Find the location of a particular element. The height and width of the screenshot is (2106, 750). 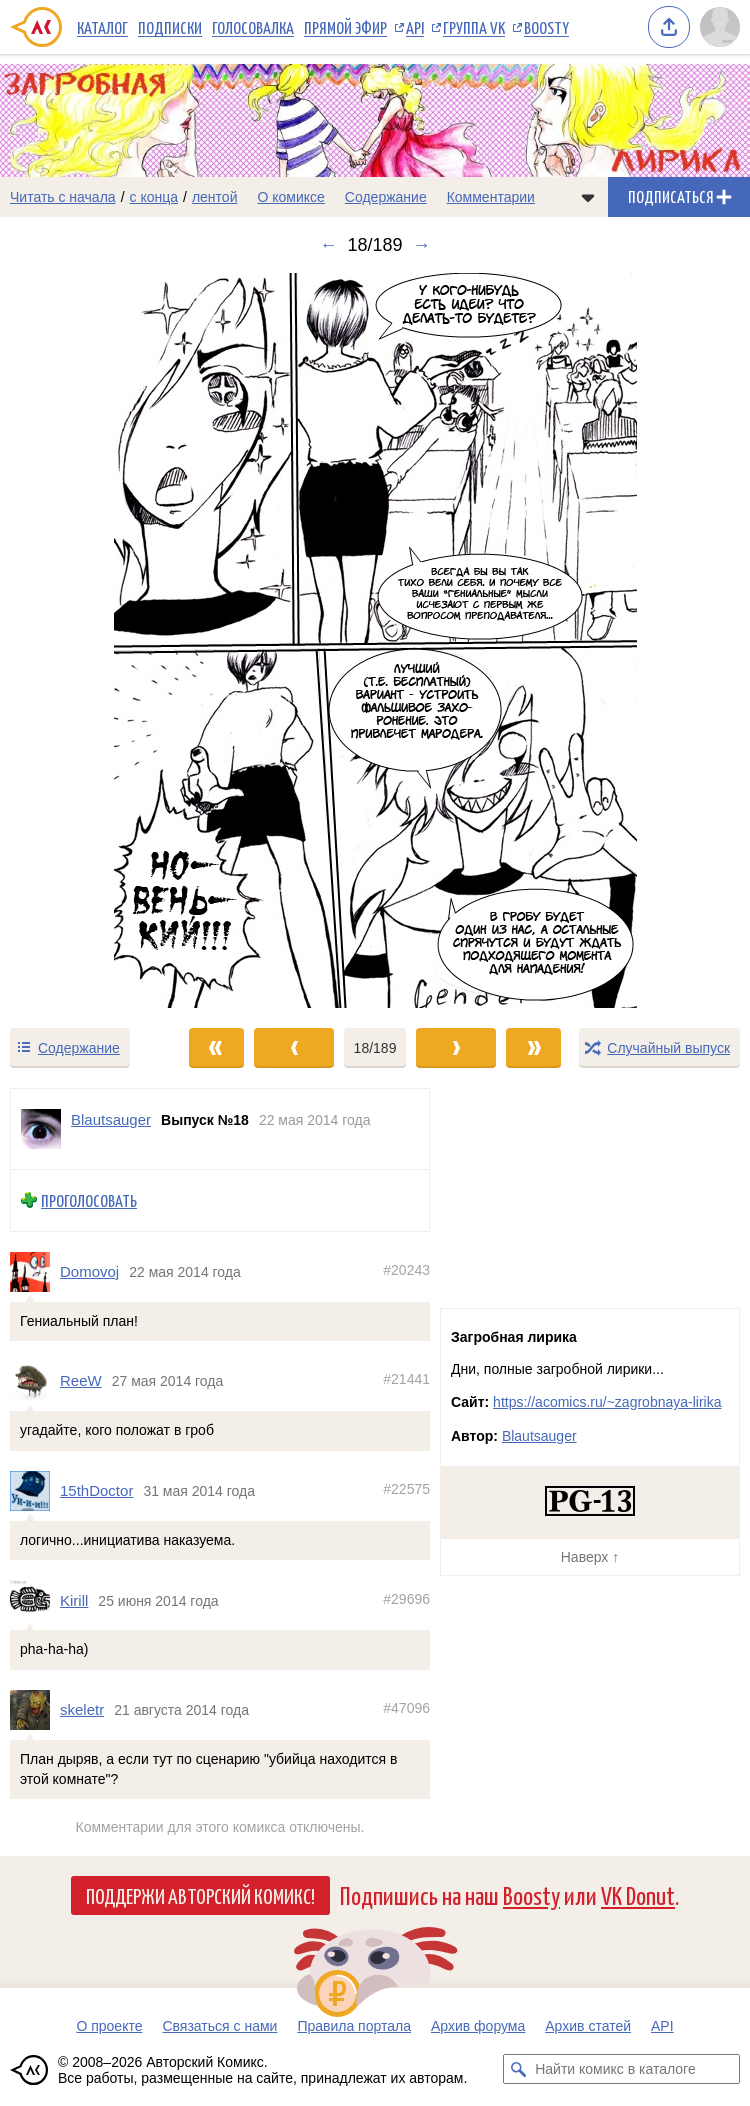

API is located at coordinates (415, 27).